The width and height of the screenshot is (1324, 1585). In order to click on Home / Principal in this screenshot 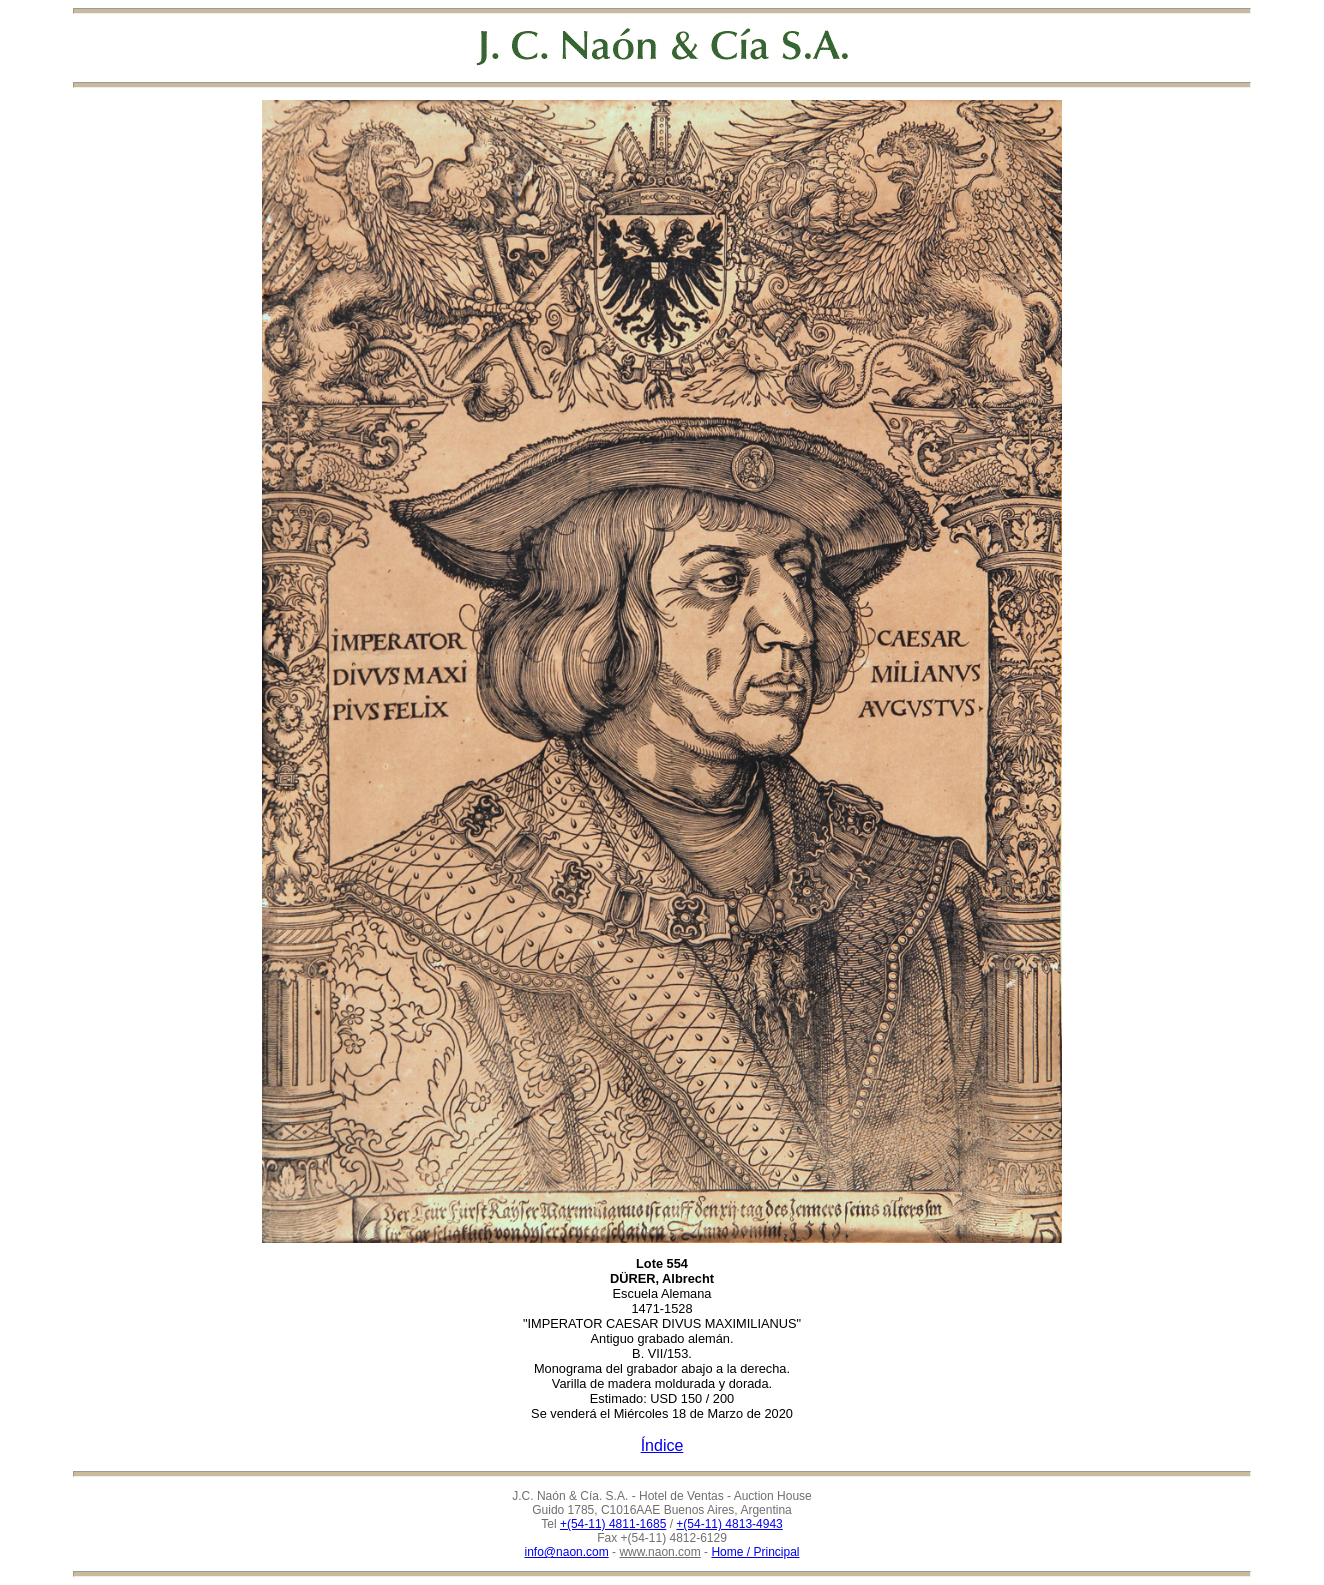, I will do `click(755, 1552)`.